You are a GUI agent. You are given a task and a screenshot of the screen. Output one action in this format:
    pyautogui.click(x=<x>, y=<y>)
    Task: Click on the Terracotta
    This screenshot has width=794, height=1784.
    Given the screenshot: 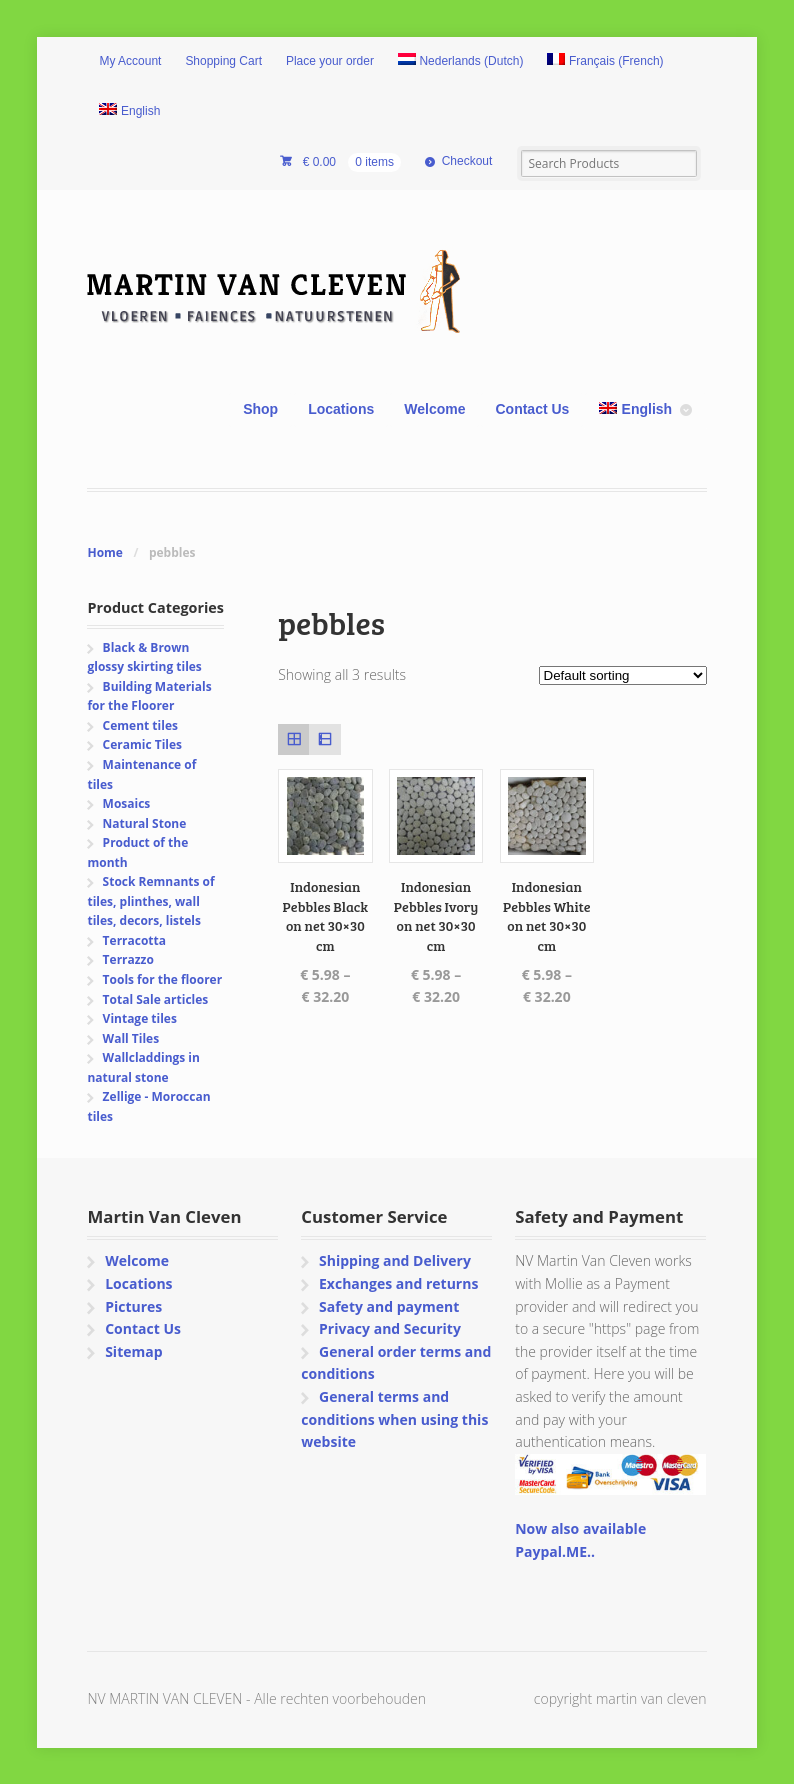 What is the action you would take?
    pyautogui.click(x=134, y=940)
    